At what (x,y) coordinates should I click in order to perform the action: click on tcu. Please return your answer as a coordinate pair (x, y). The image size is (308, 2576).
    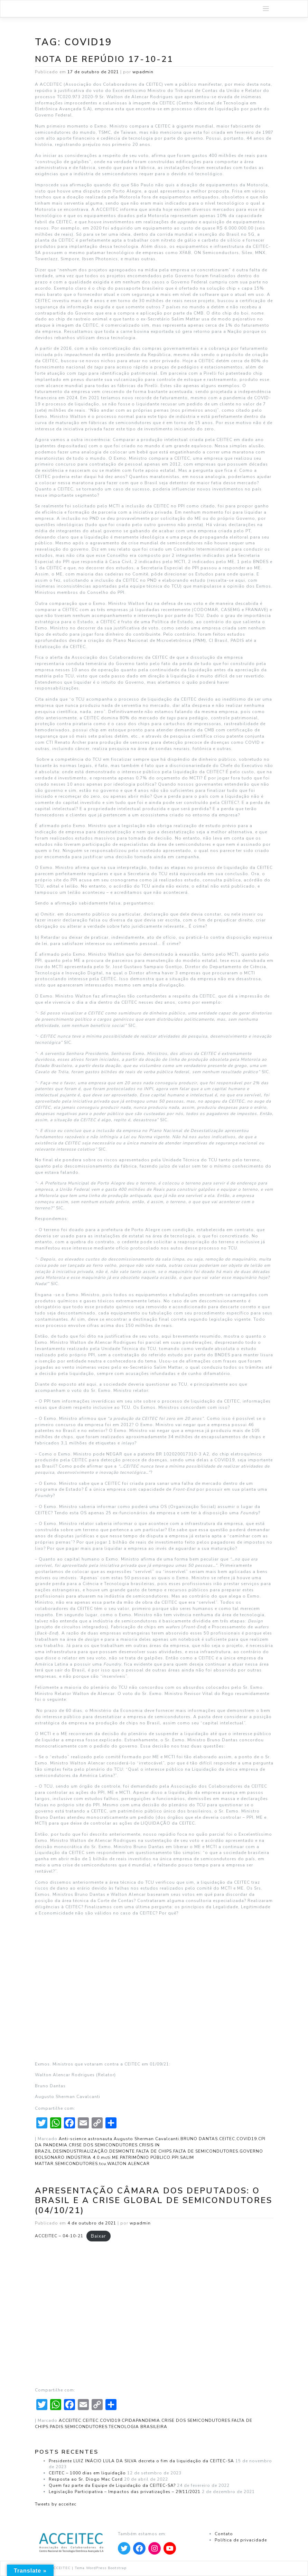
    Looking at the image, I should click on (102, 2163).